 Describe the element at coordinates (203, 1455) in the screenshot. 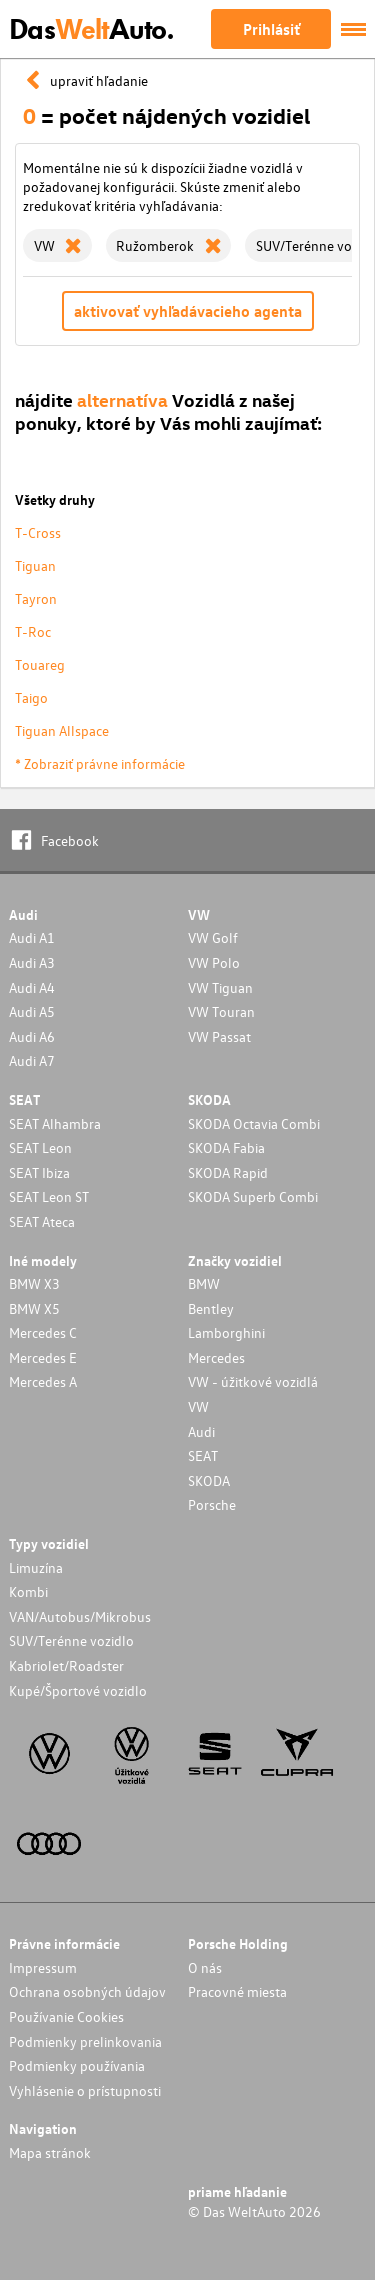

I see `SEAT` at that location.